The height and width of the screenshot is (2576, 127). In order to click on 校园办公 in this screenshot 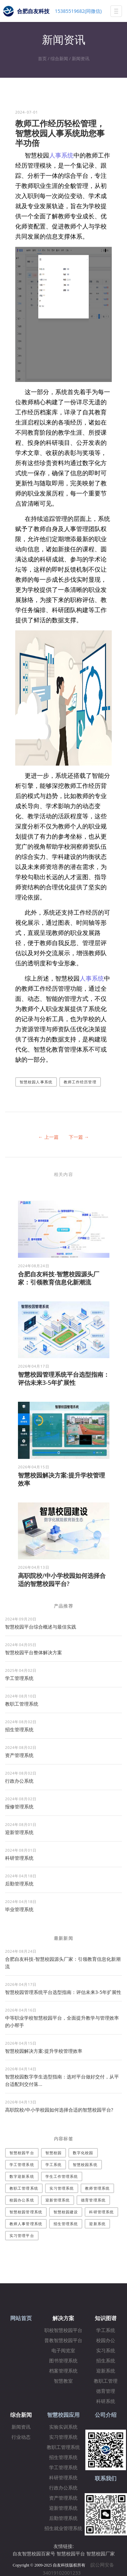, I will do `click(105, 2340)`.